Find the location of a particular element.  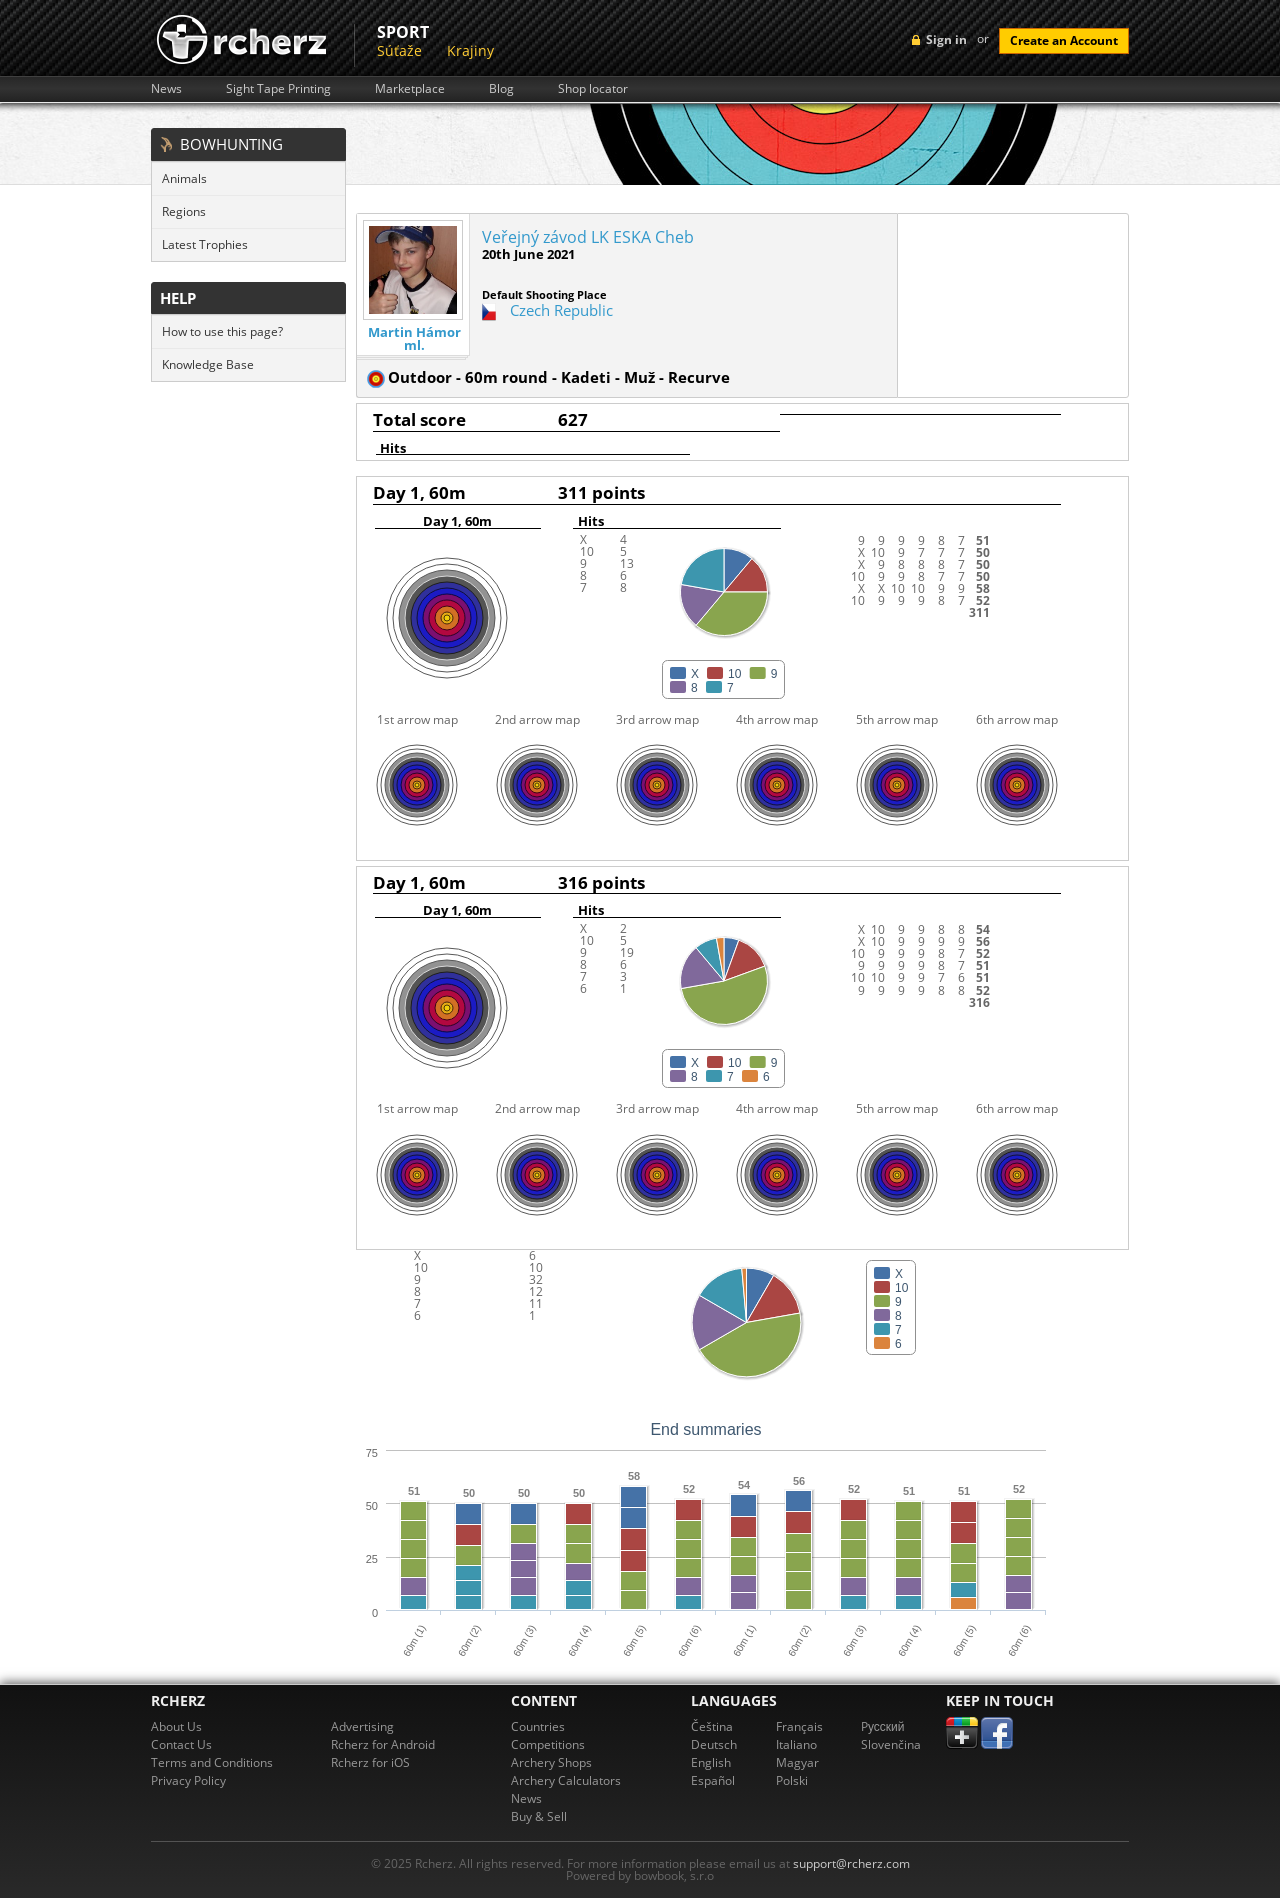

Buy & Sell is located at coordinates (539, 1816).